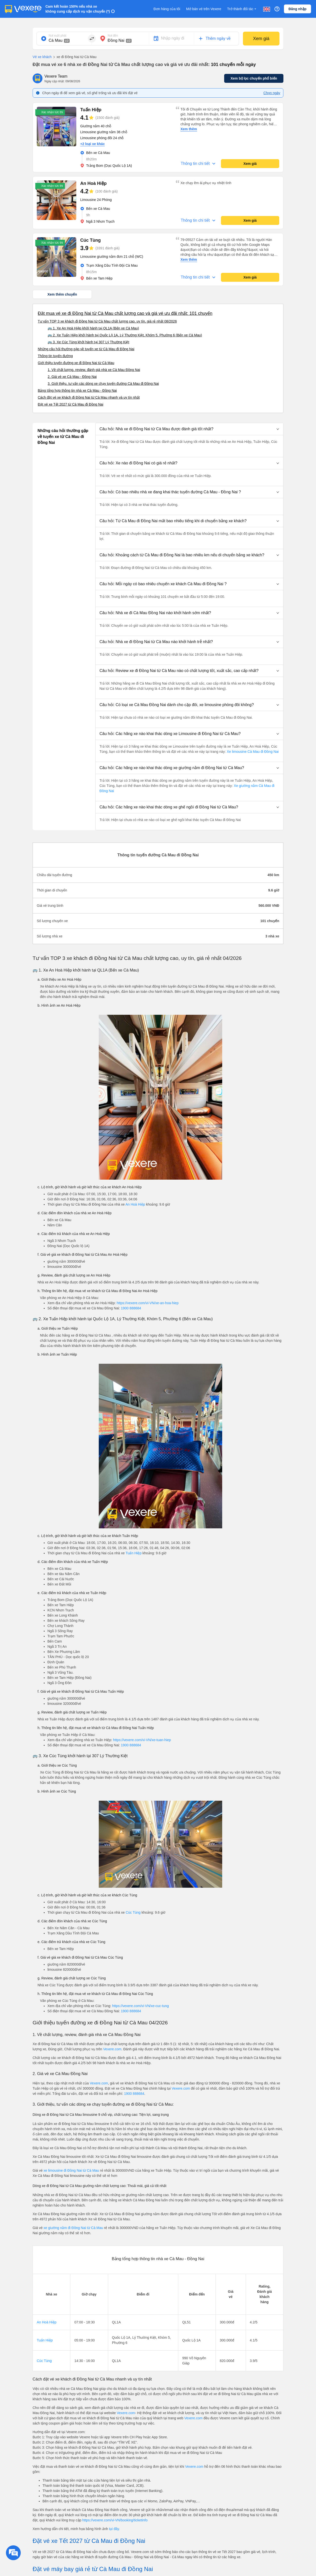 The image size is (316, 2576). I want to click on Cách đặt vé xe khách đi Đồng Nai từ Cà Mau nhanh và uy tín nhất, so click(89, 397).